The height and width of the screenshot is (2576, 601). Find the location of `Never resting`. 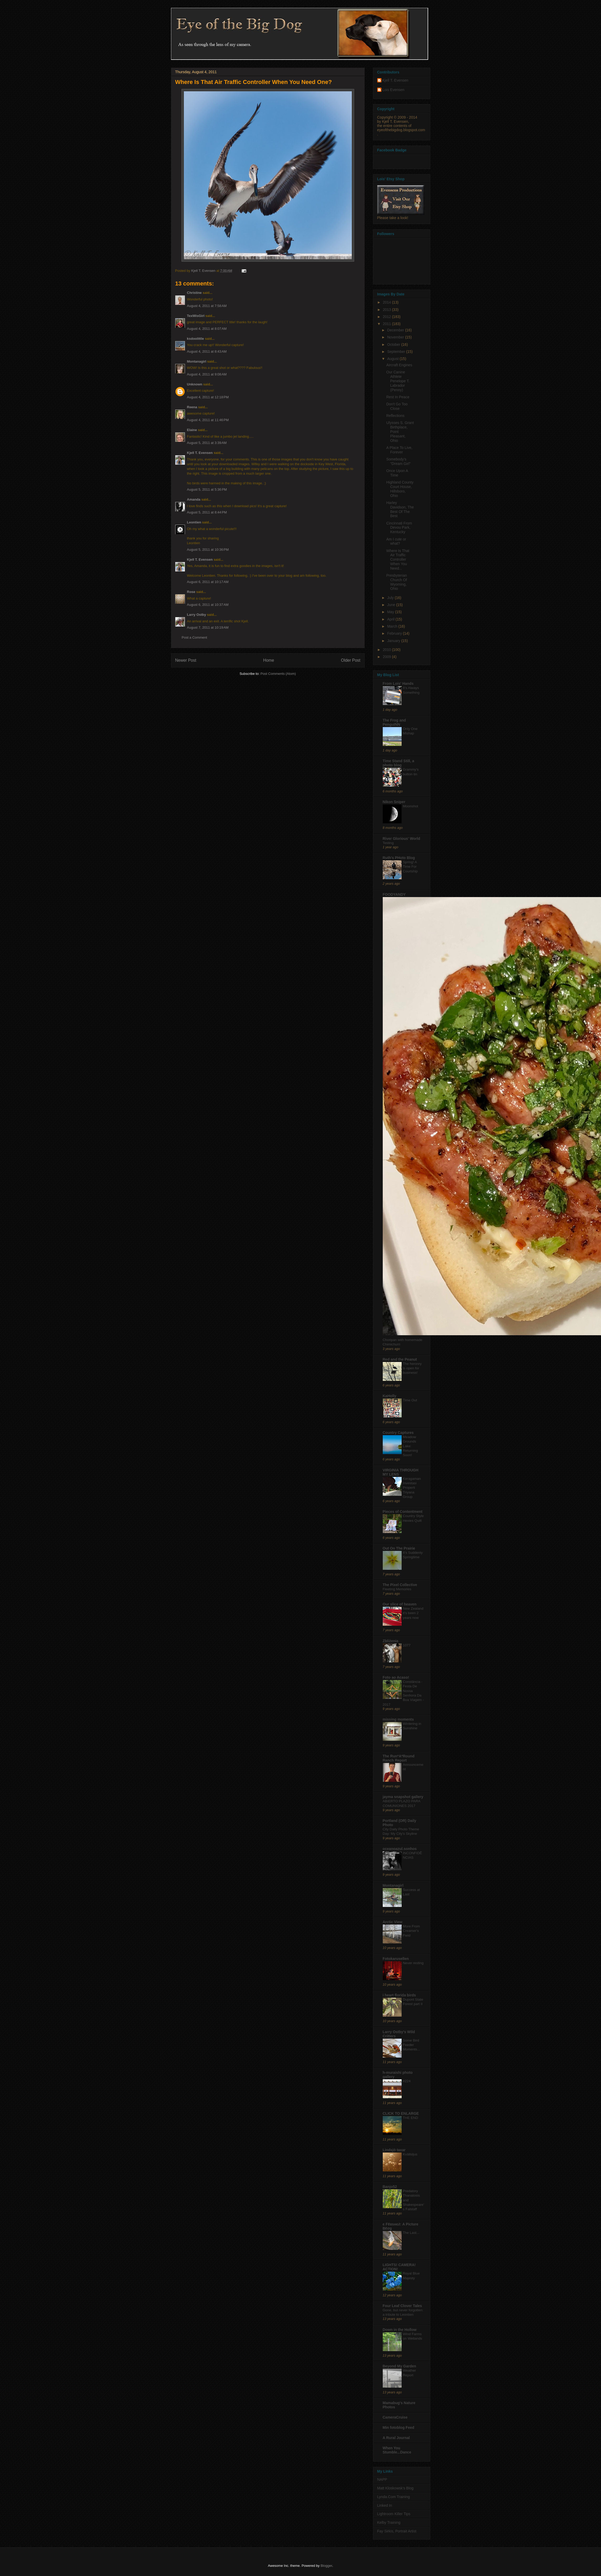

Never resting is located at coordinates (413, 1963).